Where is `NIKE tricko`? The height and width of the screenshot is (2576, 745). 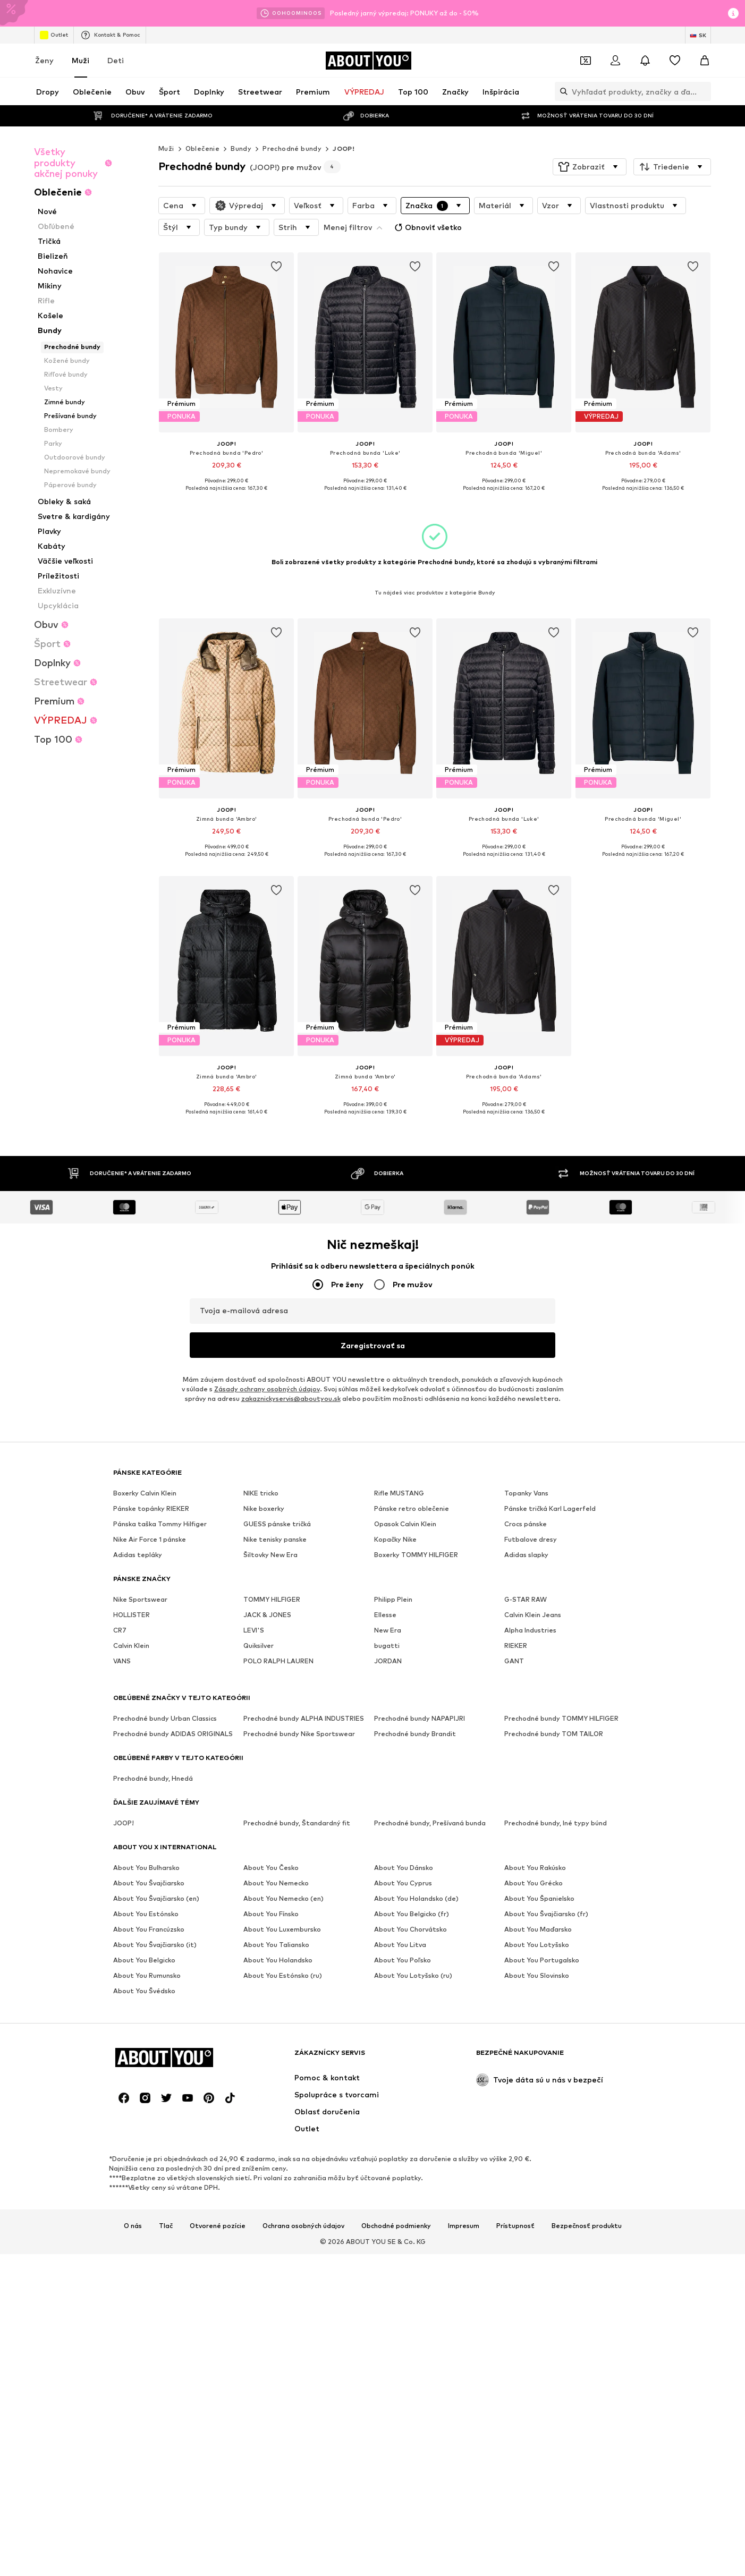 NIKE tricko is located at coordinates (260, 1494).